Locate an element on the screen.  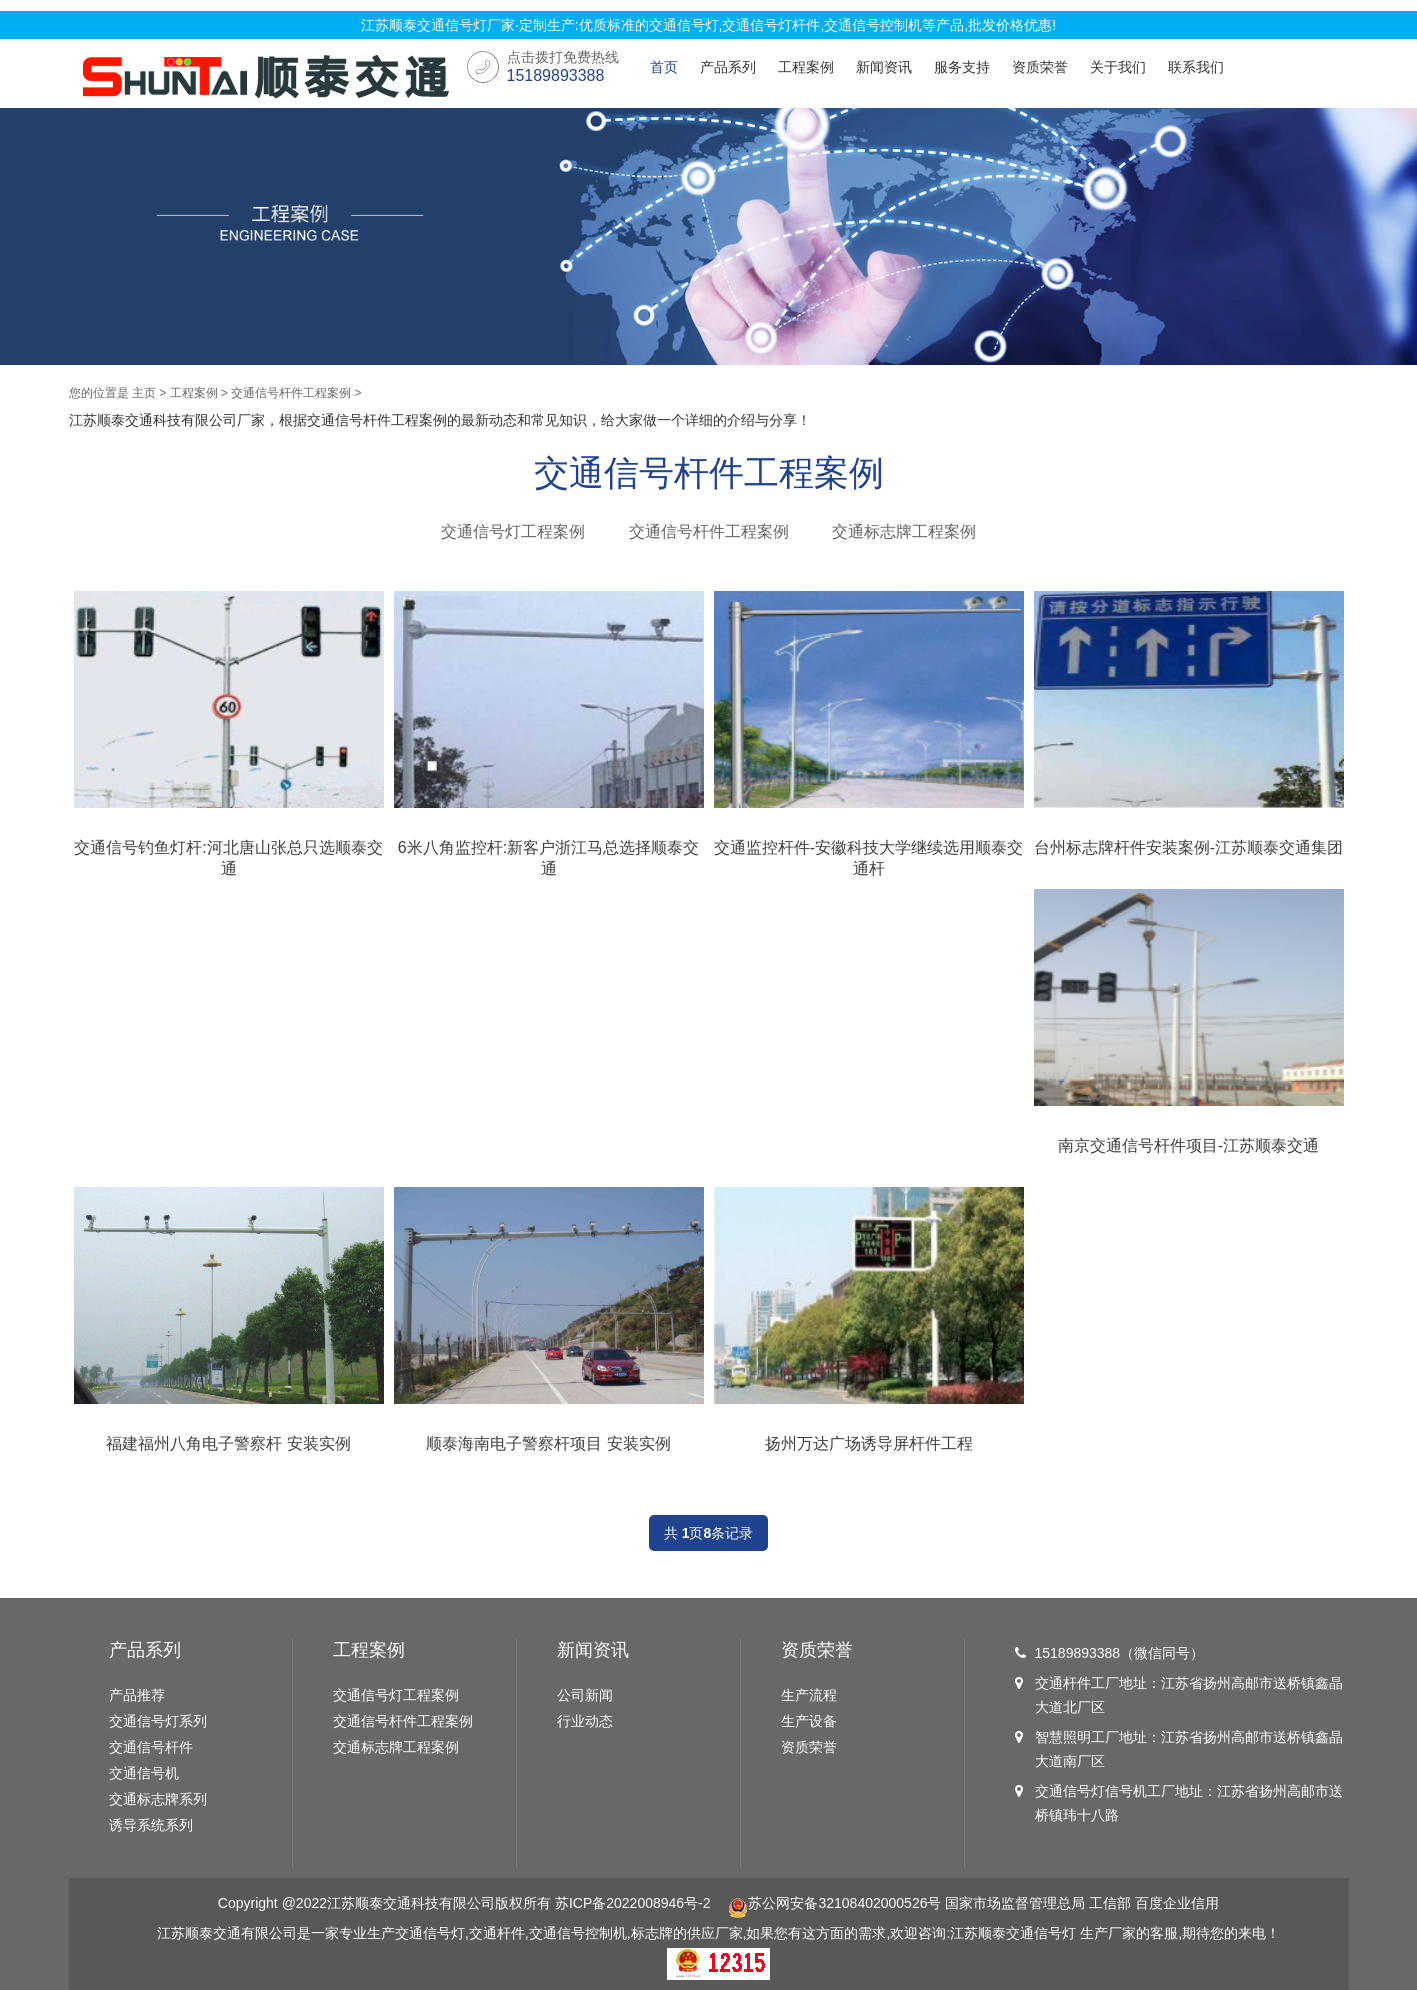
交通信号杆件工程案例 is located at coordinates (291, 393).